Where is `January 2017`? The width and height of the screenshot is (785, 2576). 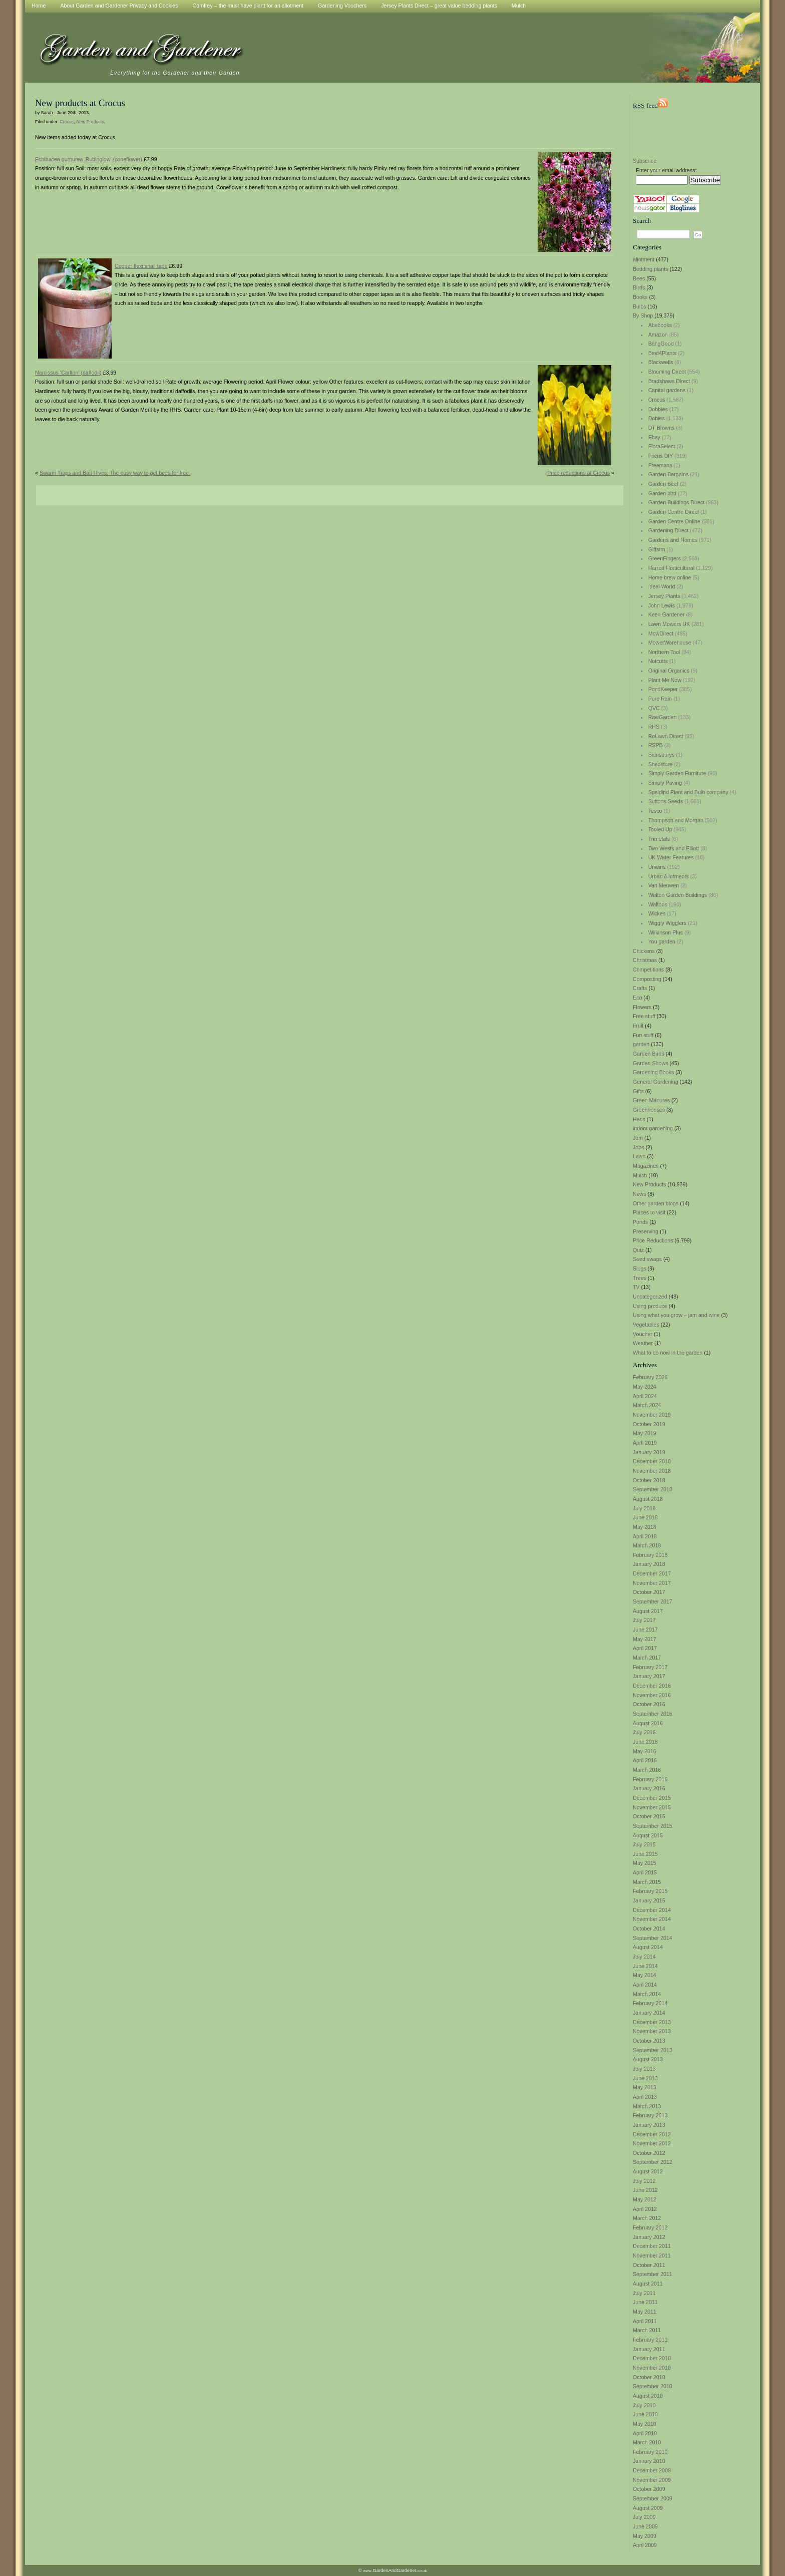
January 2017 is located at coordinates (649, 1676).